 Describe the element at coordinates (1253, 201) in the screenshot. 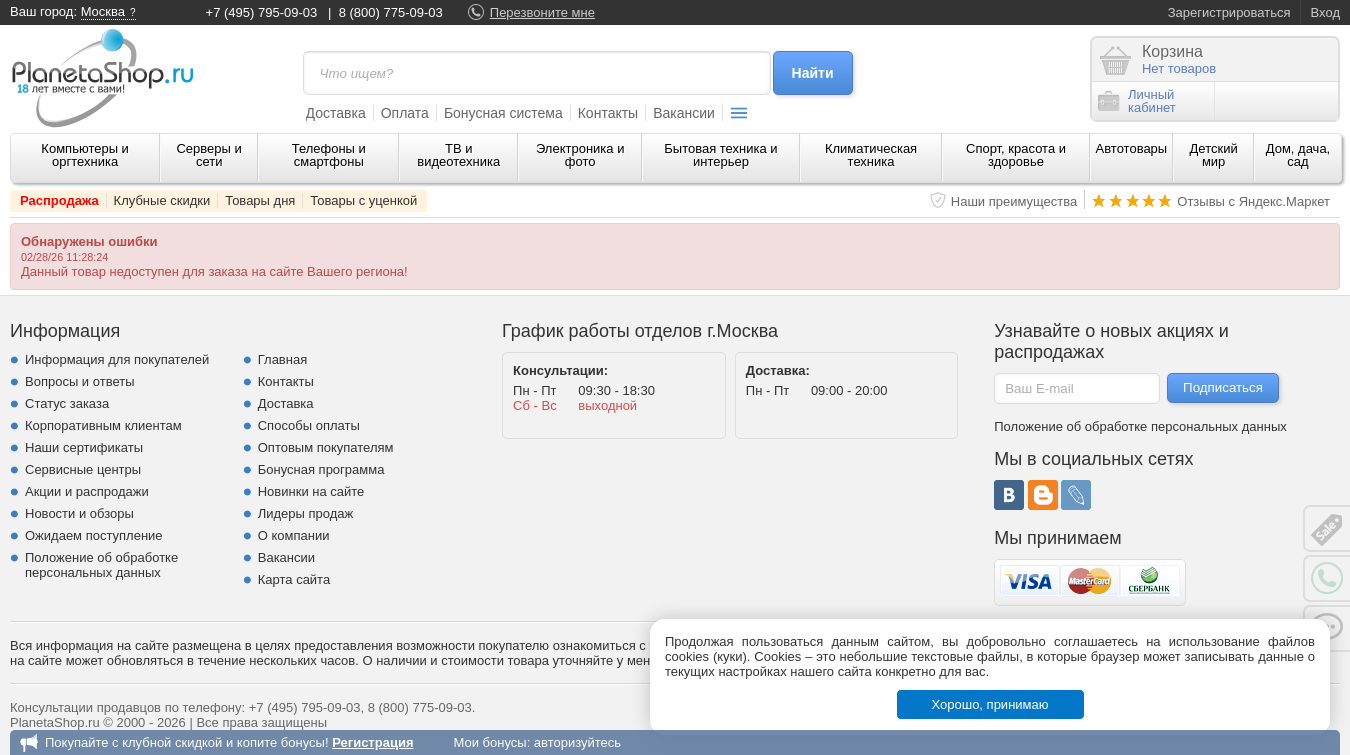

I see `Отзывы с Яндекс.Маркет` at that location.